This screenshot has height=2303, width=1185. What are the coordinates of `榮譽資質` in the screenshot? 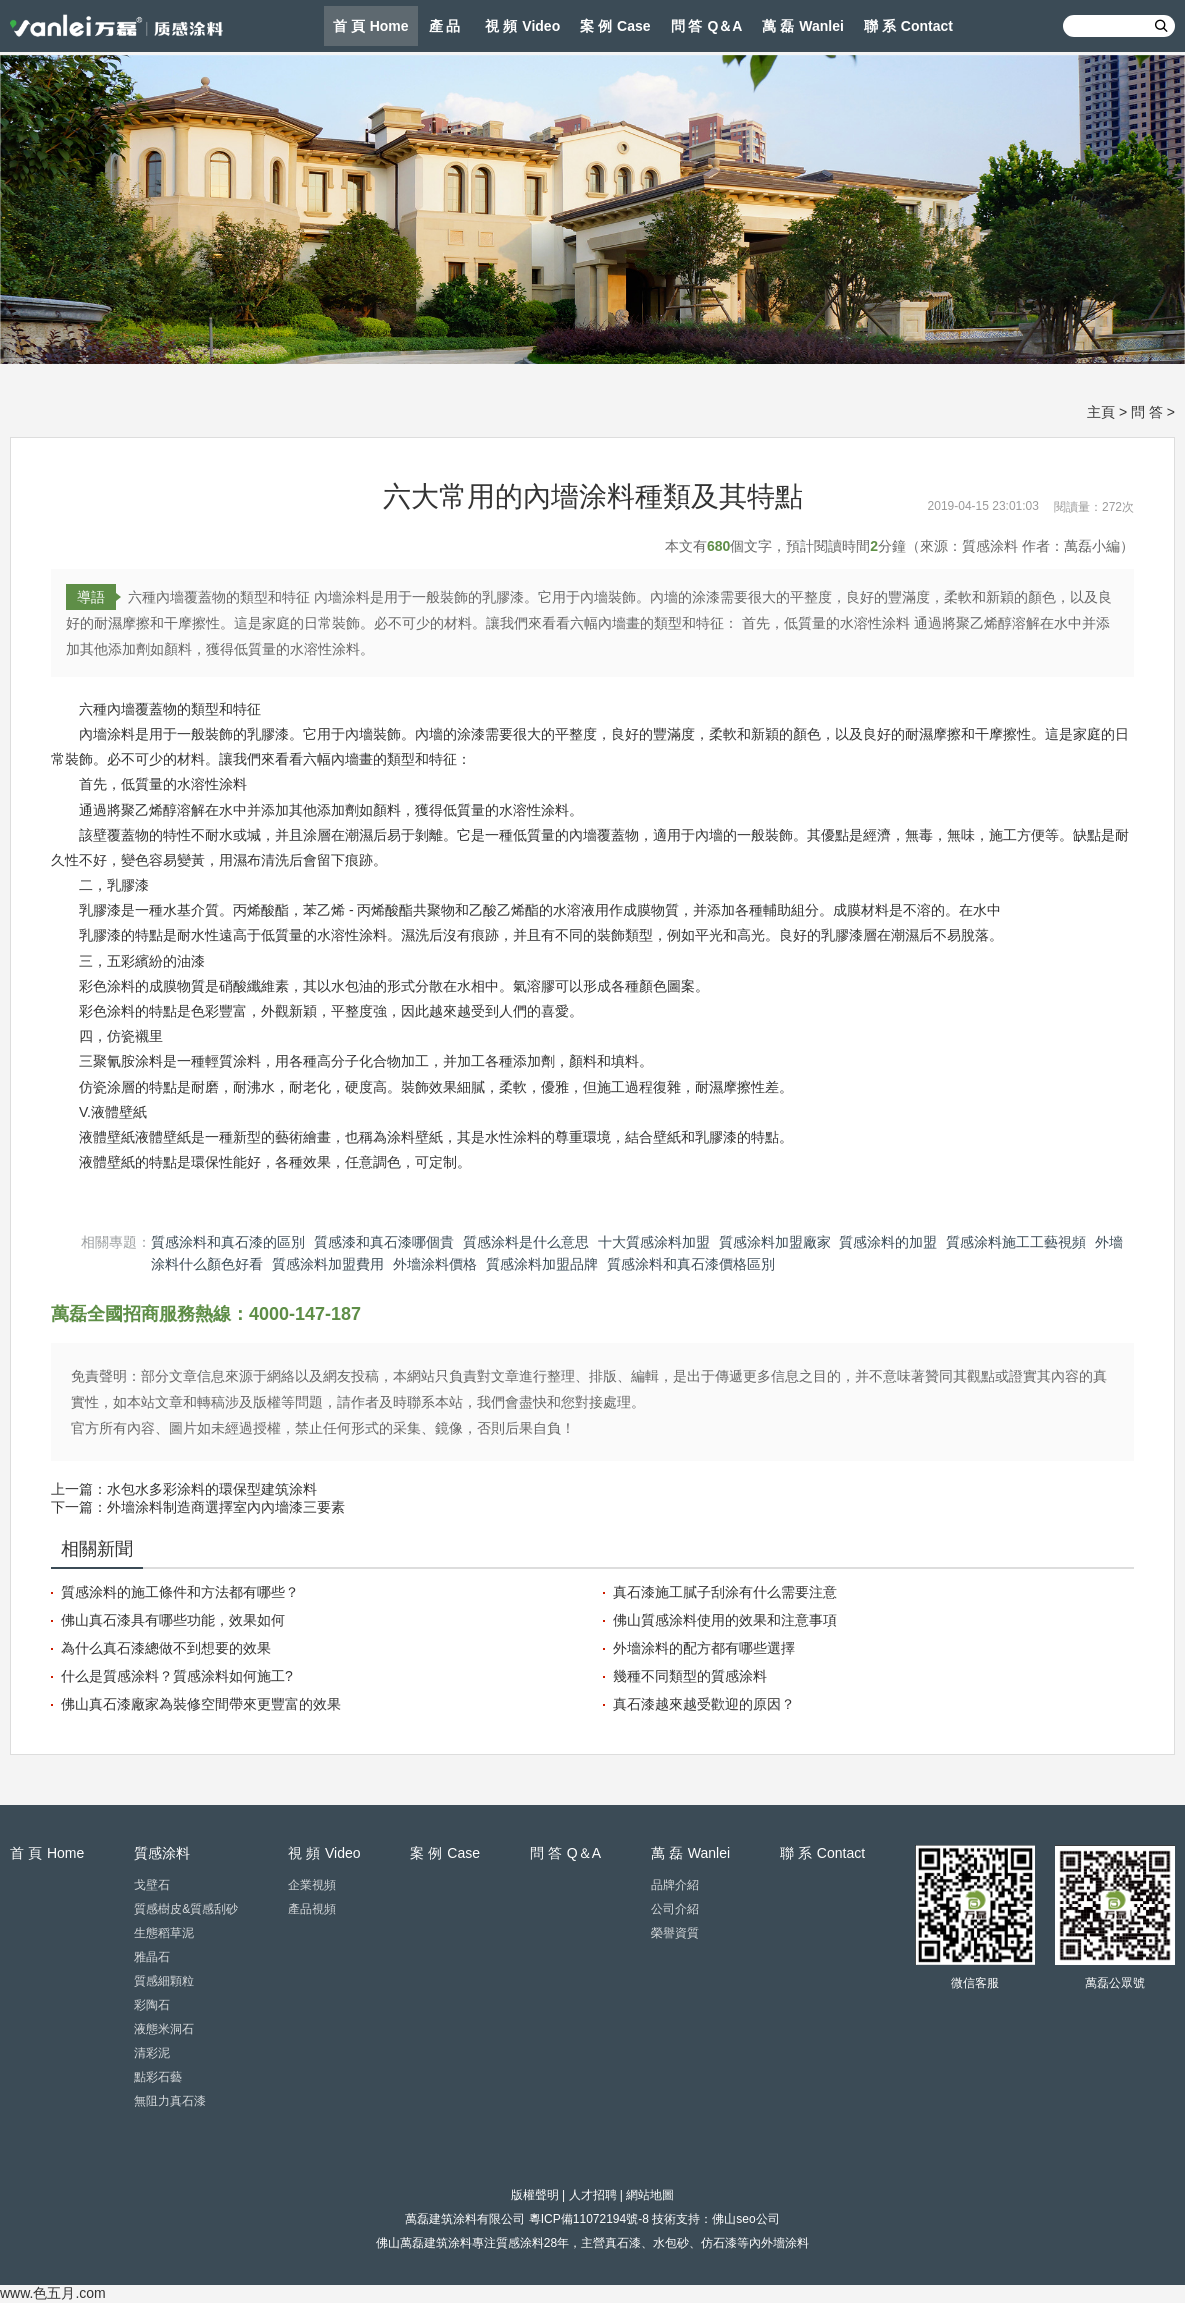 It's located at (675, 1933).